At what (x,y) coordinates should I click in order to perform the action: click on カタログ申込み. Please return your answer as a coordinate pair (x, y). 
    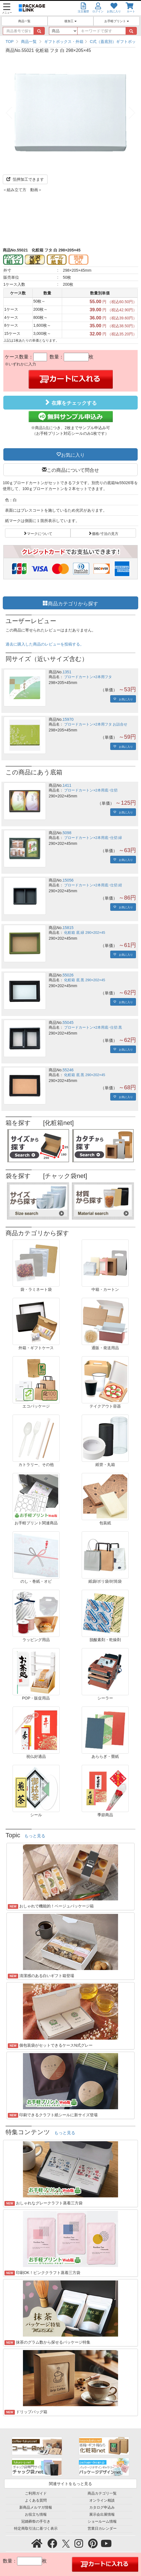
    Looking at the image, I should click on (102, 2507).